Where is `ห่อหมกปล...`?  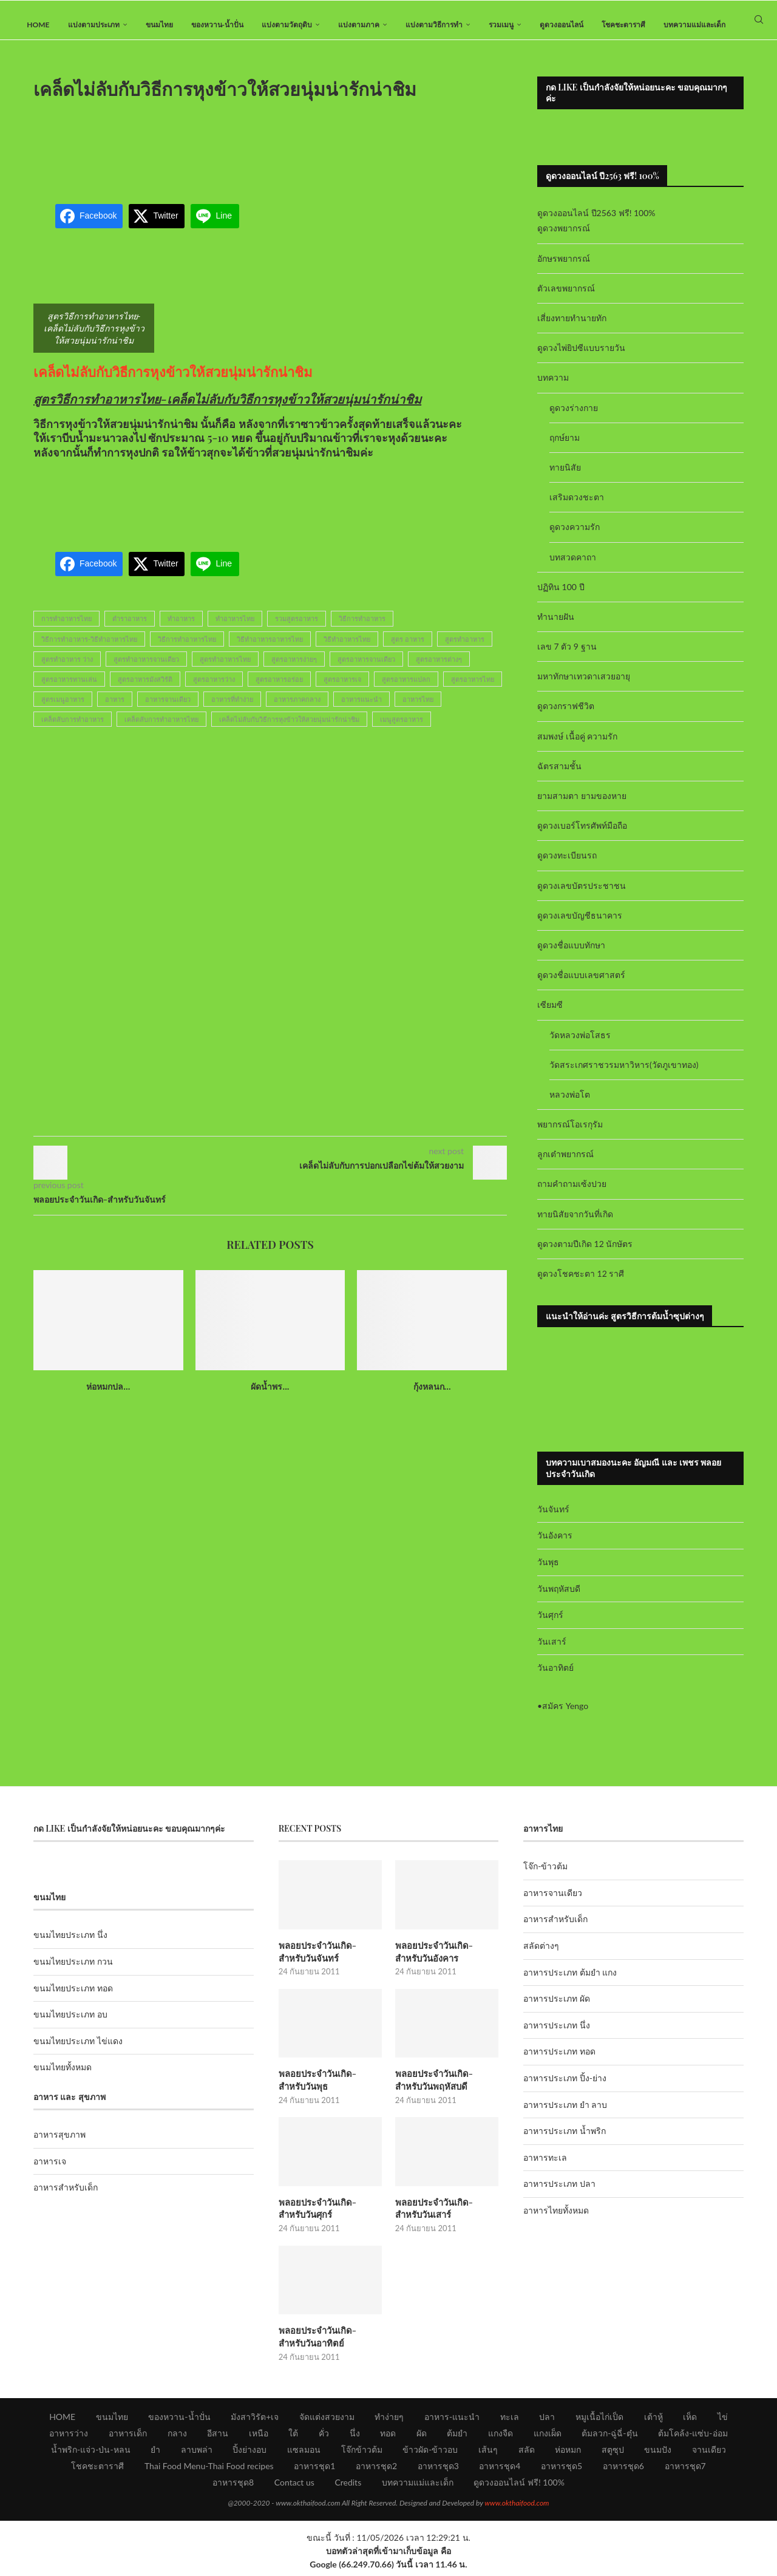
ห่อหมกปล... is located at coordinates (108, 1396).